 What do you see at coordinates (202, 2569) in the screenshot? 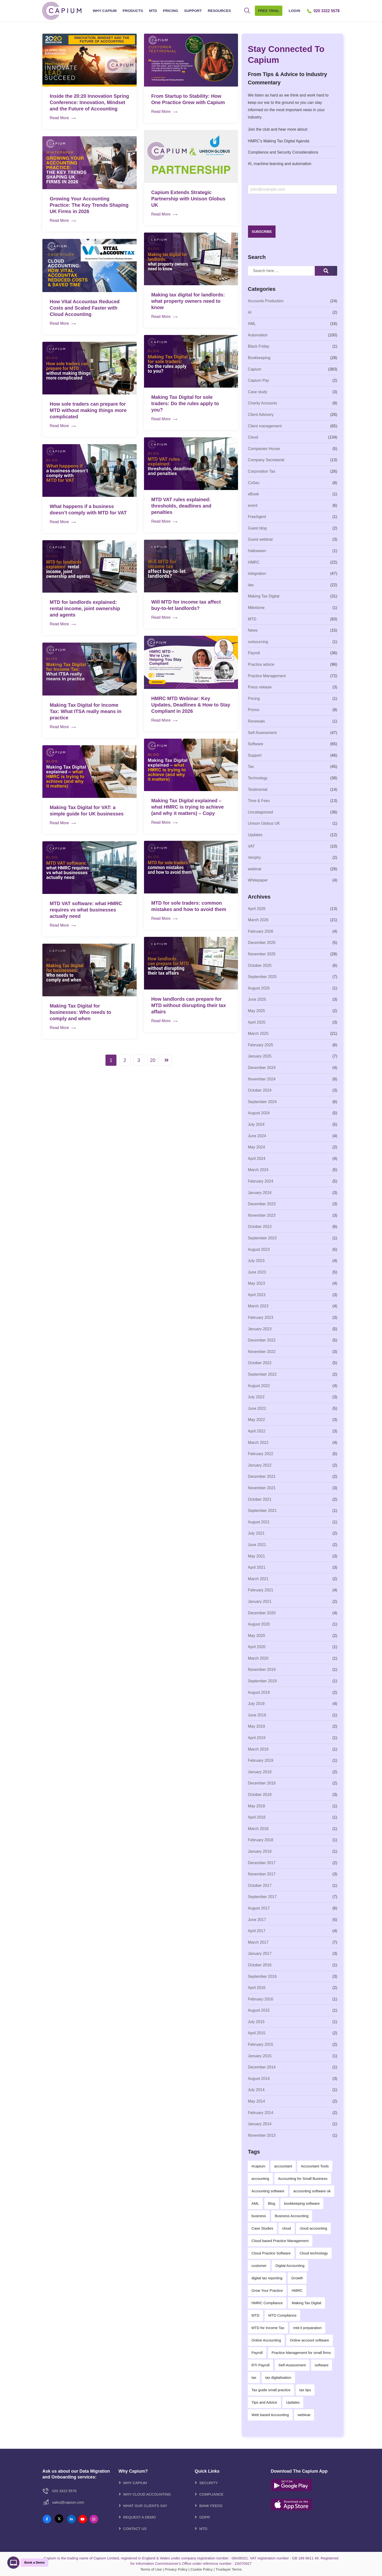
I see `Cookie Policy` at bounding box center [202, 2569].